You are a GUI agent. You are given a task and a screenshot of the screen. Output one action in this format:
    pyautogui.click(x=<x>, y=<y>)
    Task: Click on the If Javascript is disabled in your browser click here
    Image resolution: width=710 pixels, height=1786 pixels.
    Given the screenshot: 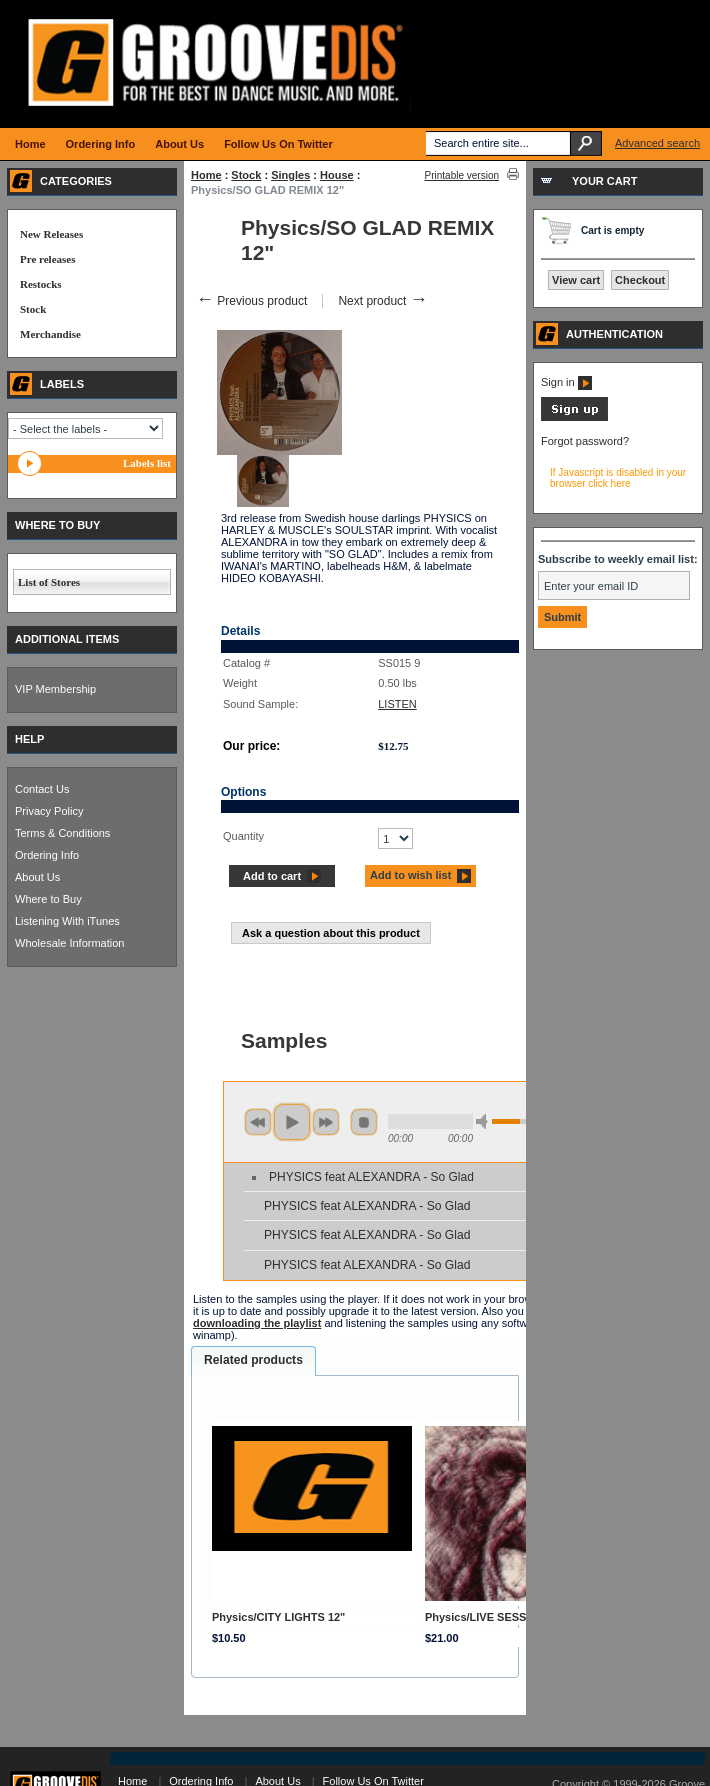 What is the action you would take?
    pyautogui.click(x=618, y=478)
    